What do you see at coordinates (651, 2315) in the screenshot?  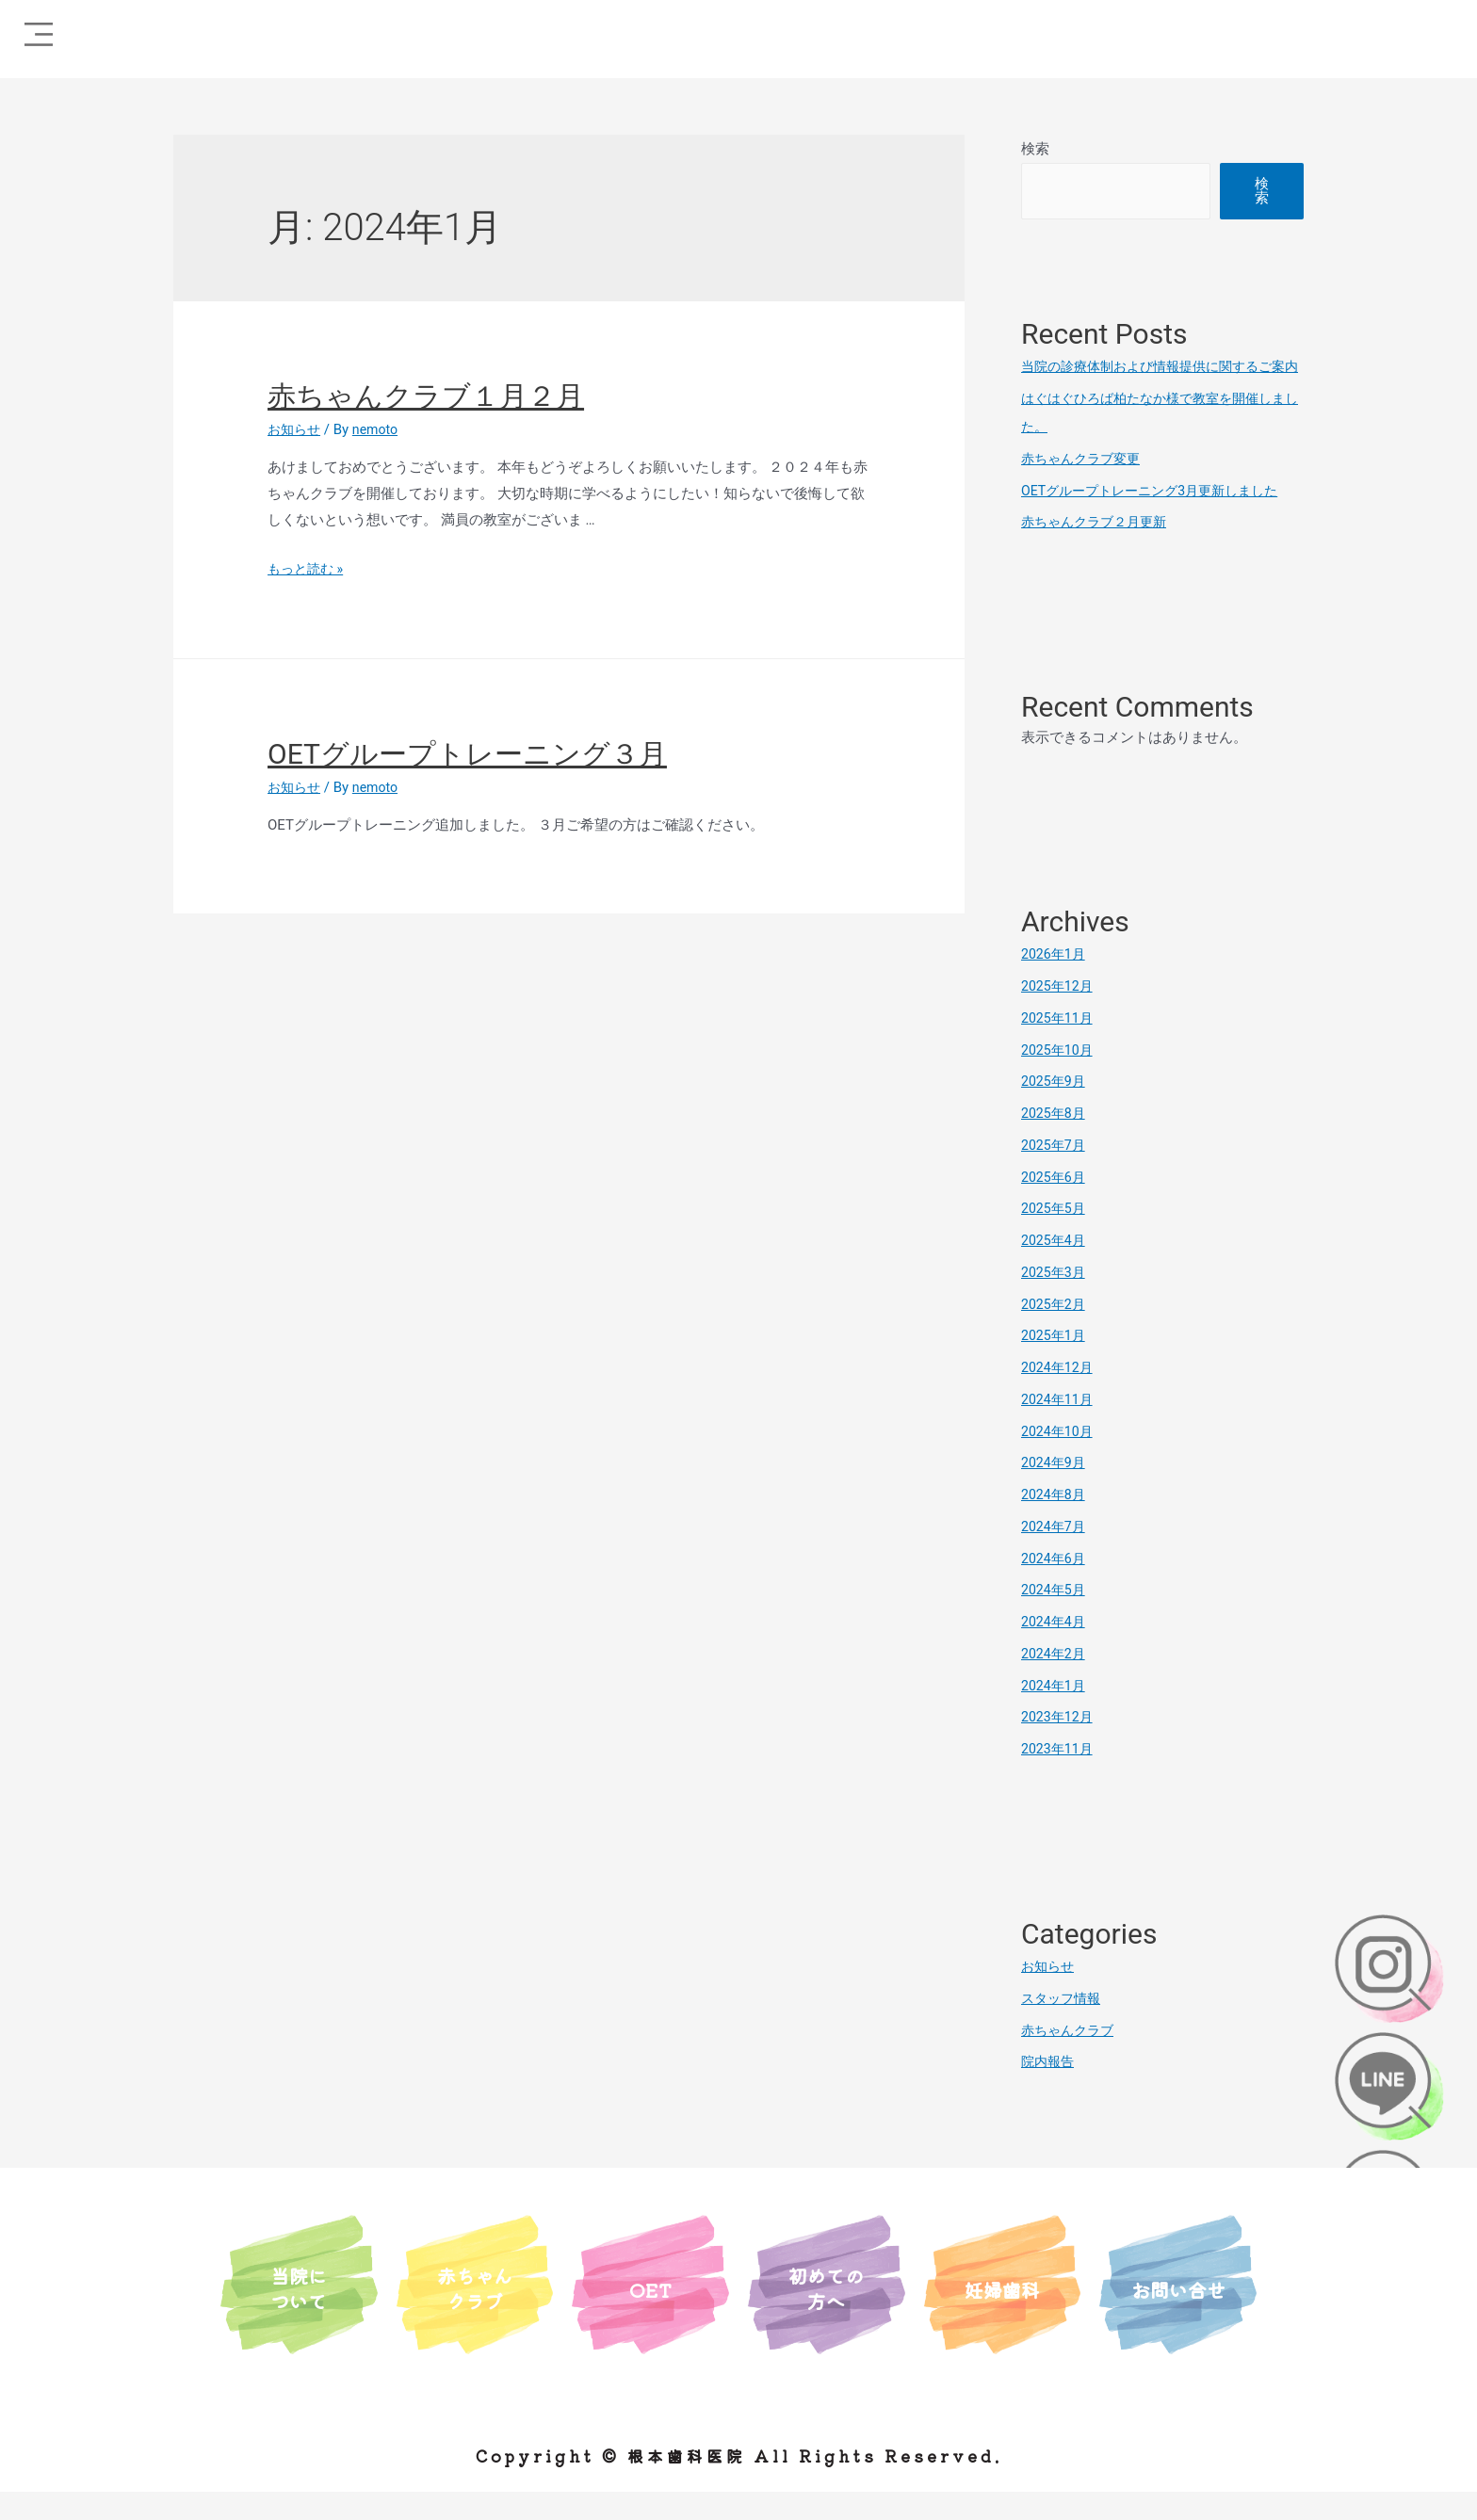 I see `OET` at bounding box center [651, 2315].